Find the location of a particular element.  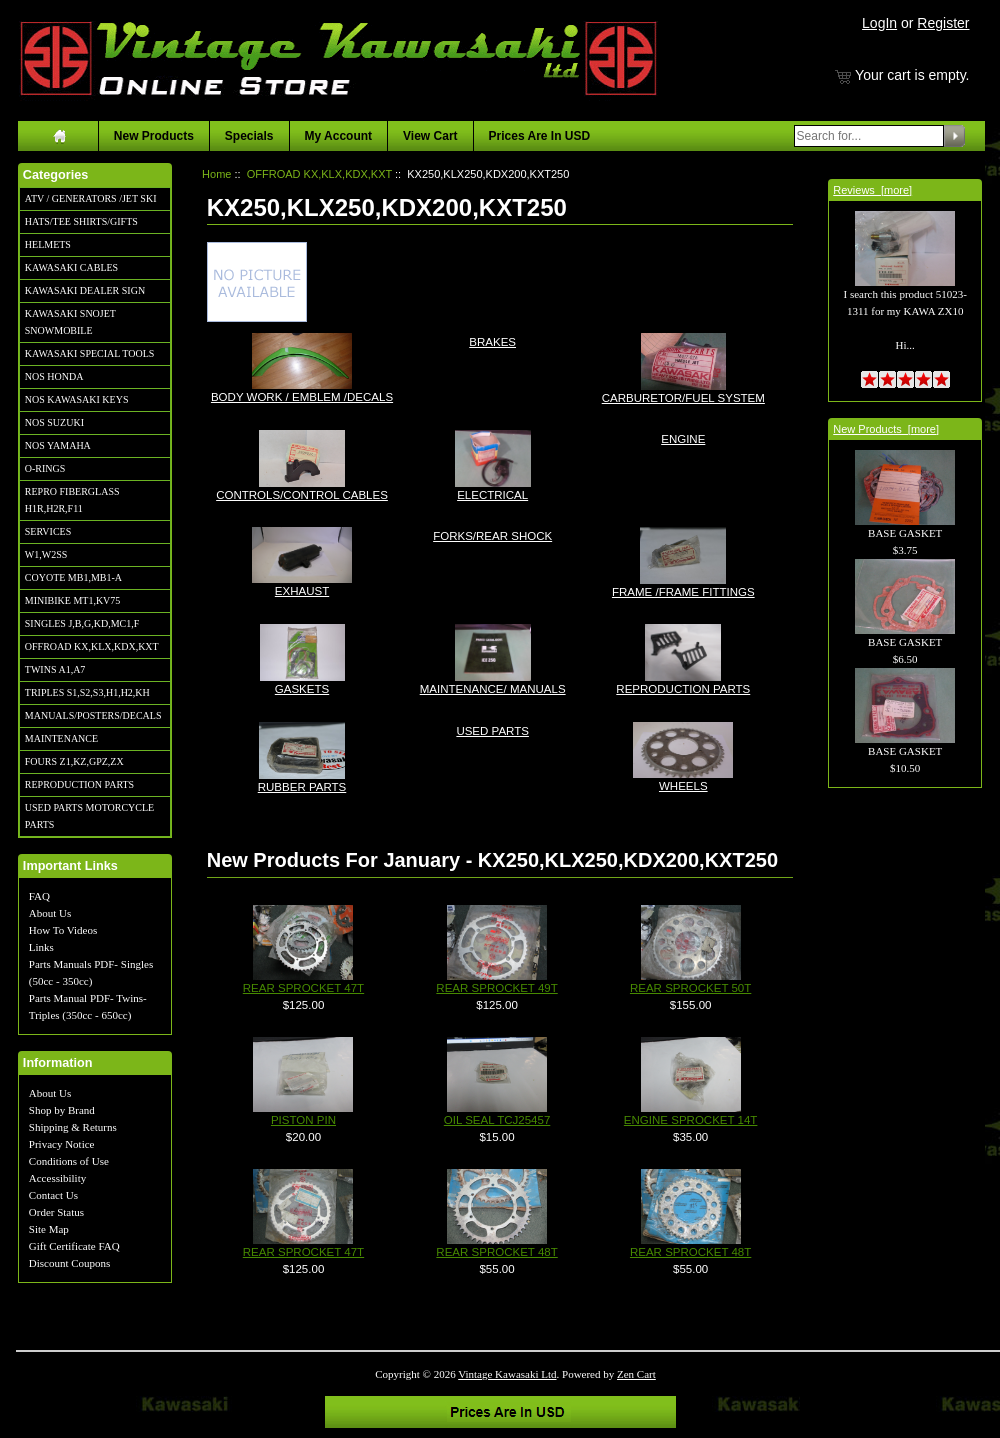

SERVICES is located at coordinates (48, 531).